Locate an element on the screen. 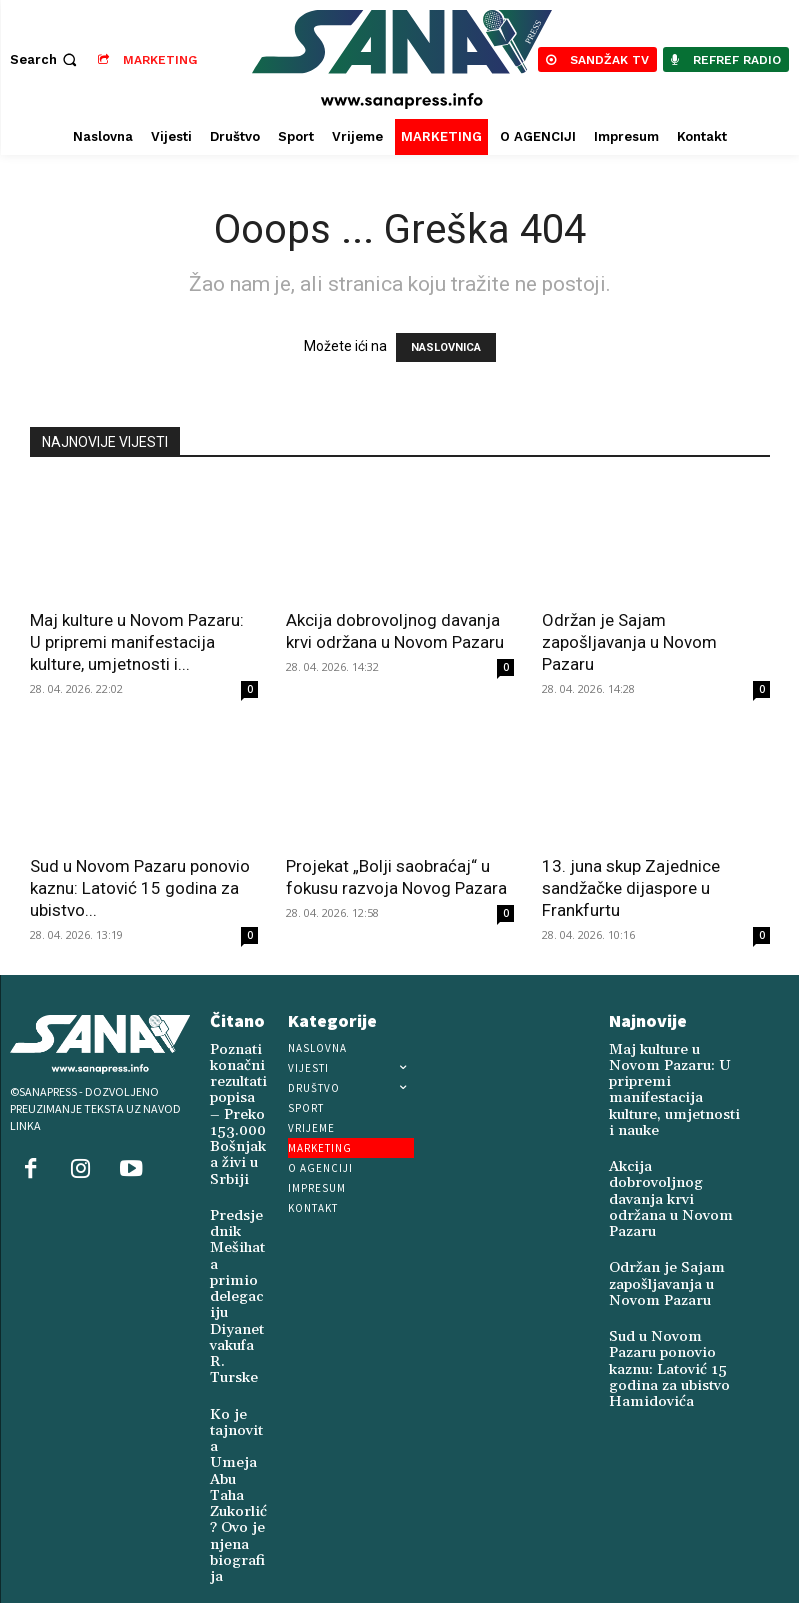 The height and width of the screenshot is (1603, 799). Održan je Sajam zapošljavanja u Novom Pazaru is located at coordinates (629, 642).